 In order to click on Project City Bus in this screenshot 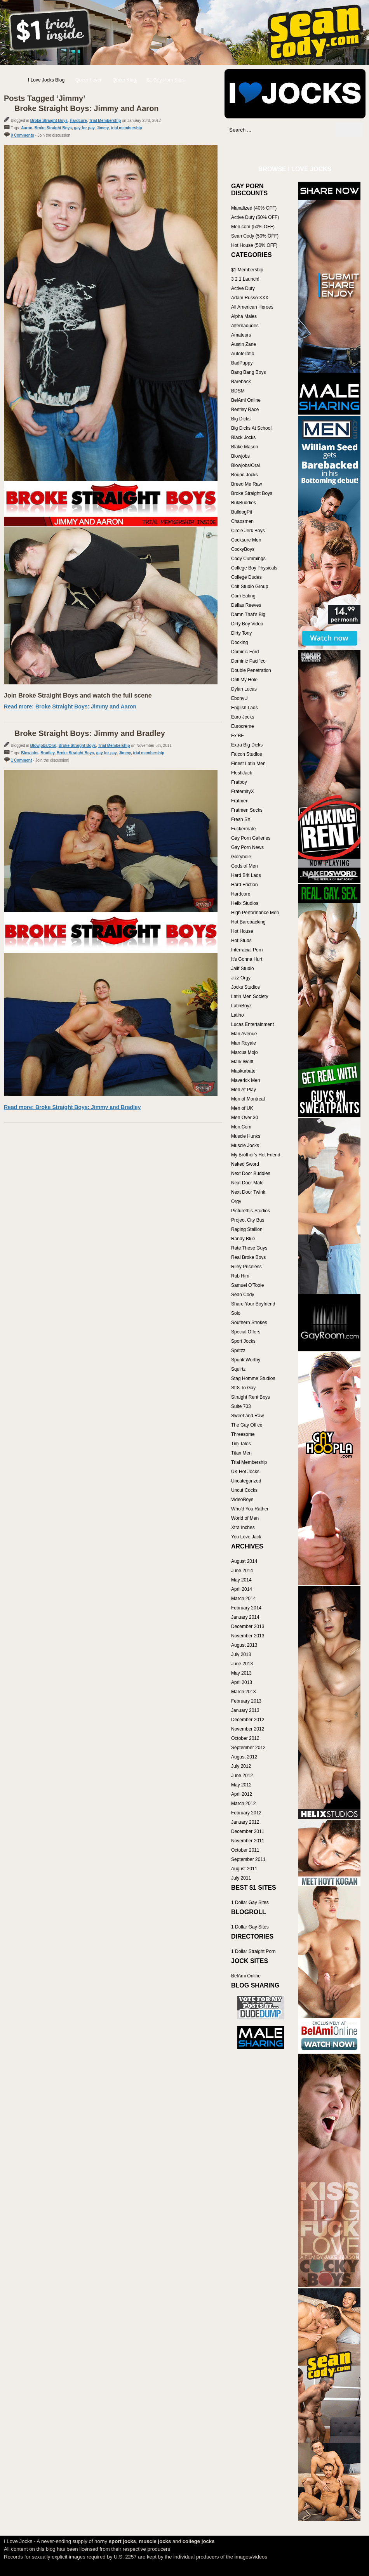, I will do `click(247, 1220)`.